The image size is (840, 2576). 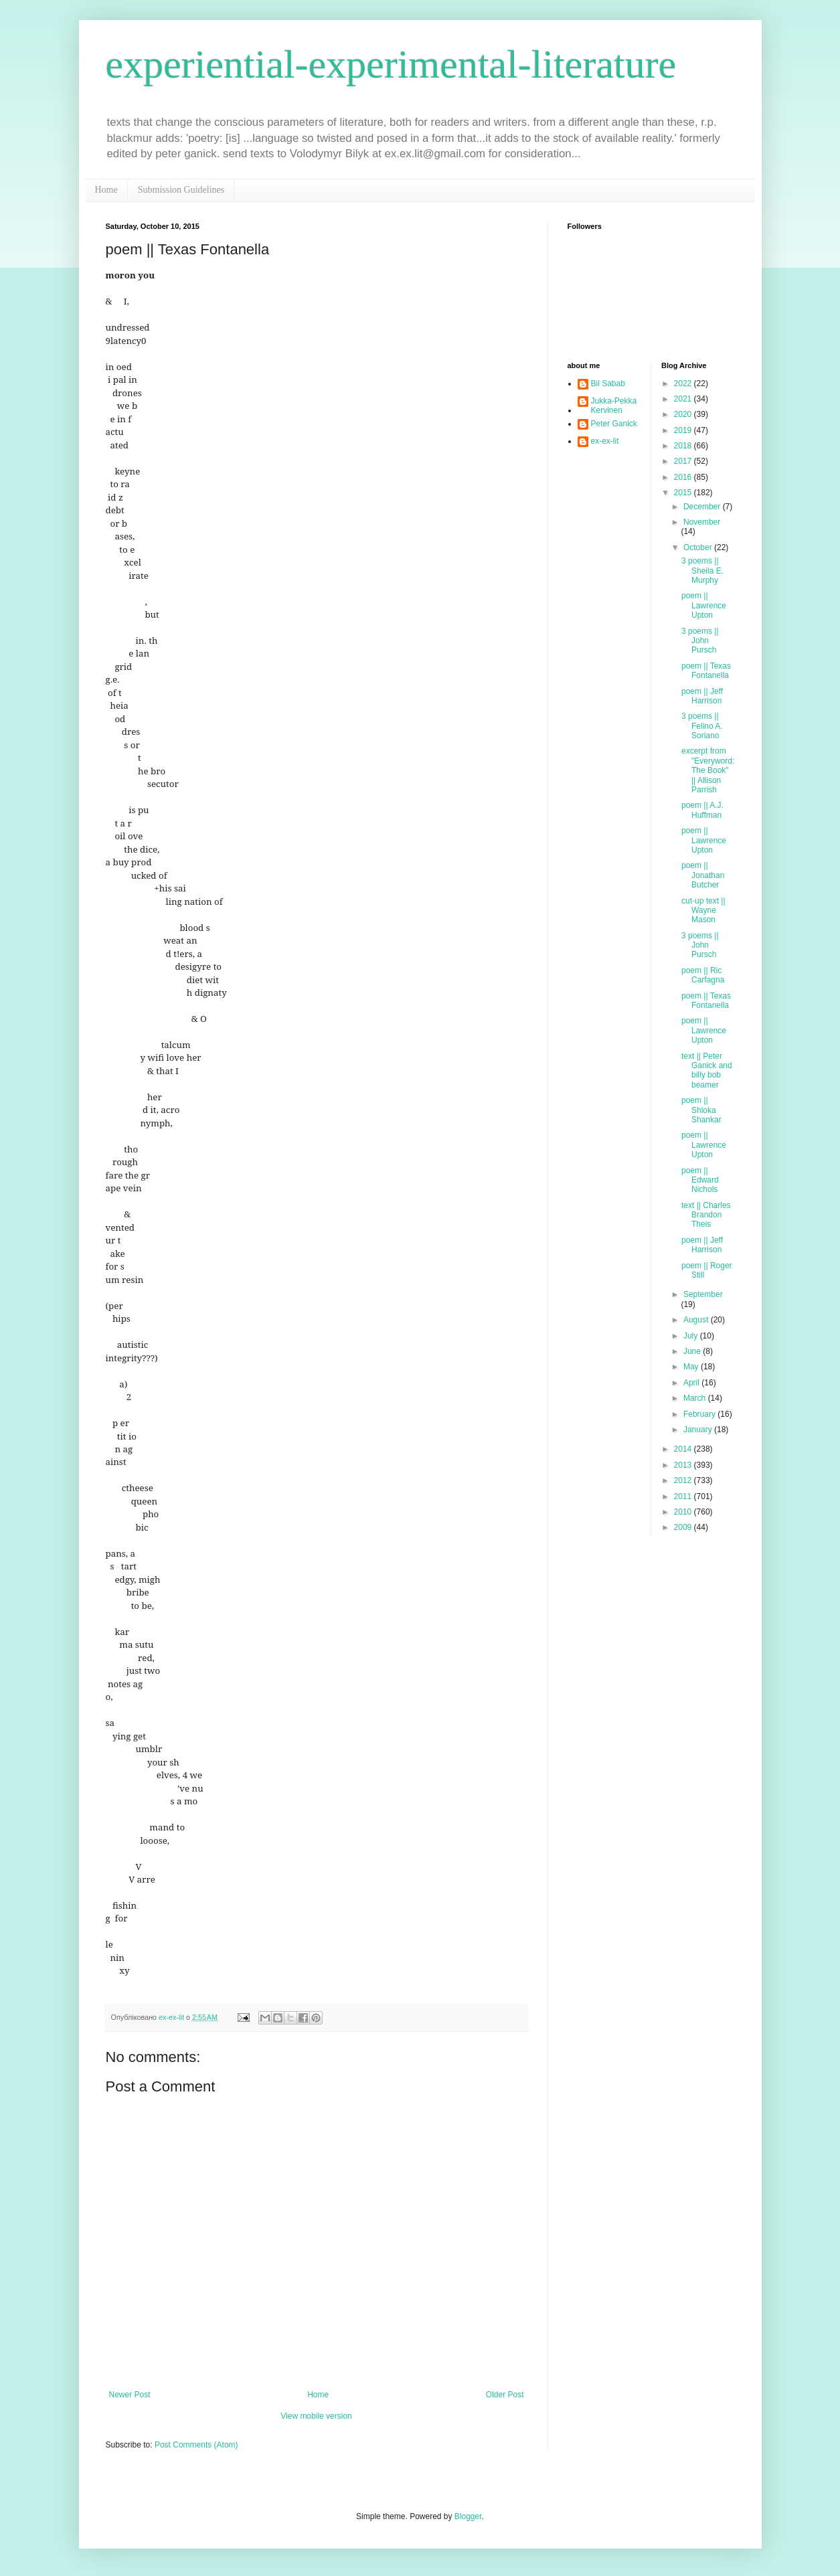 What do you see at coordinates (703, 506) in the screenshot?
I see `December` at bounding box center [703, 506].